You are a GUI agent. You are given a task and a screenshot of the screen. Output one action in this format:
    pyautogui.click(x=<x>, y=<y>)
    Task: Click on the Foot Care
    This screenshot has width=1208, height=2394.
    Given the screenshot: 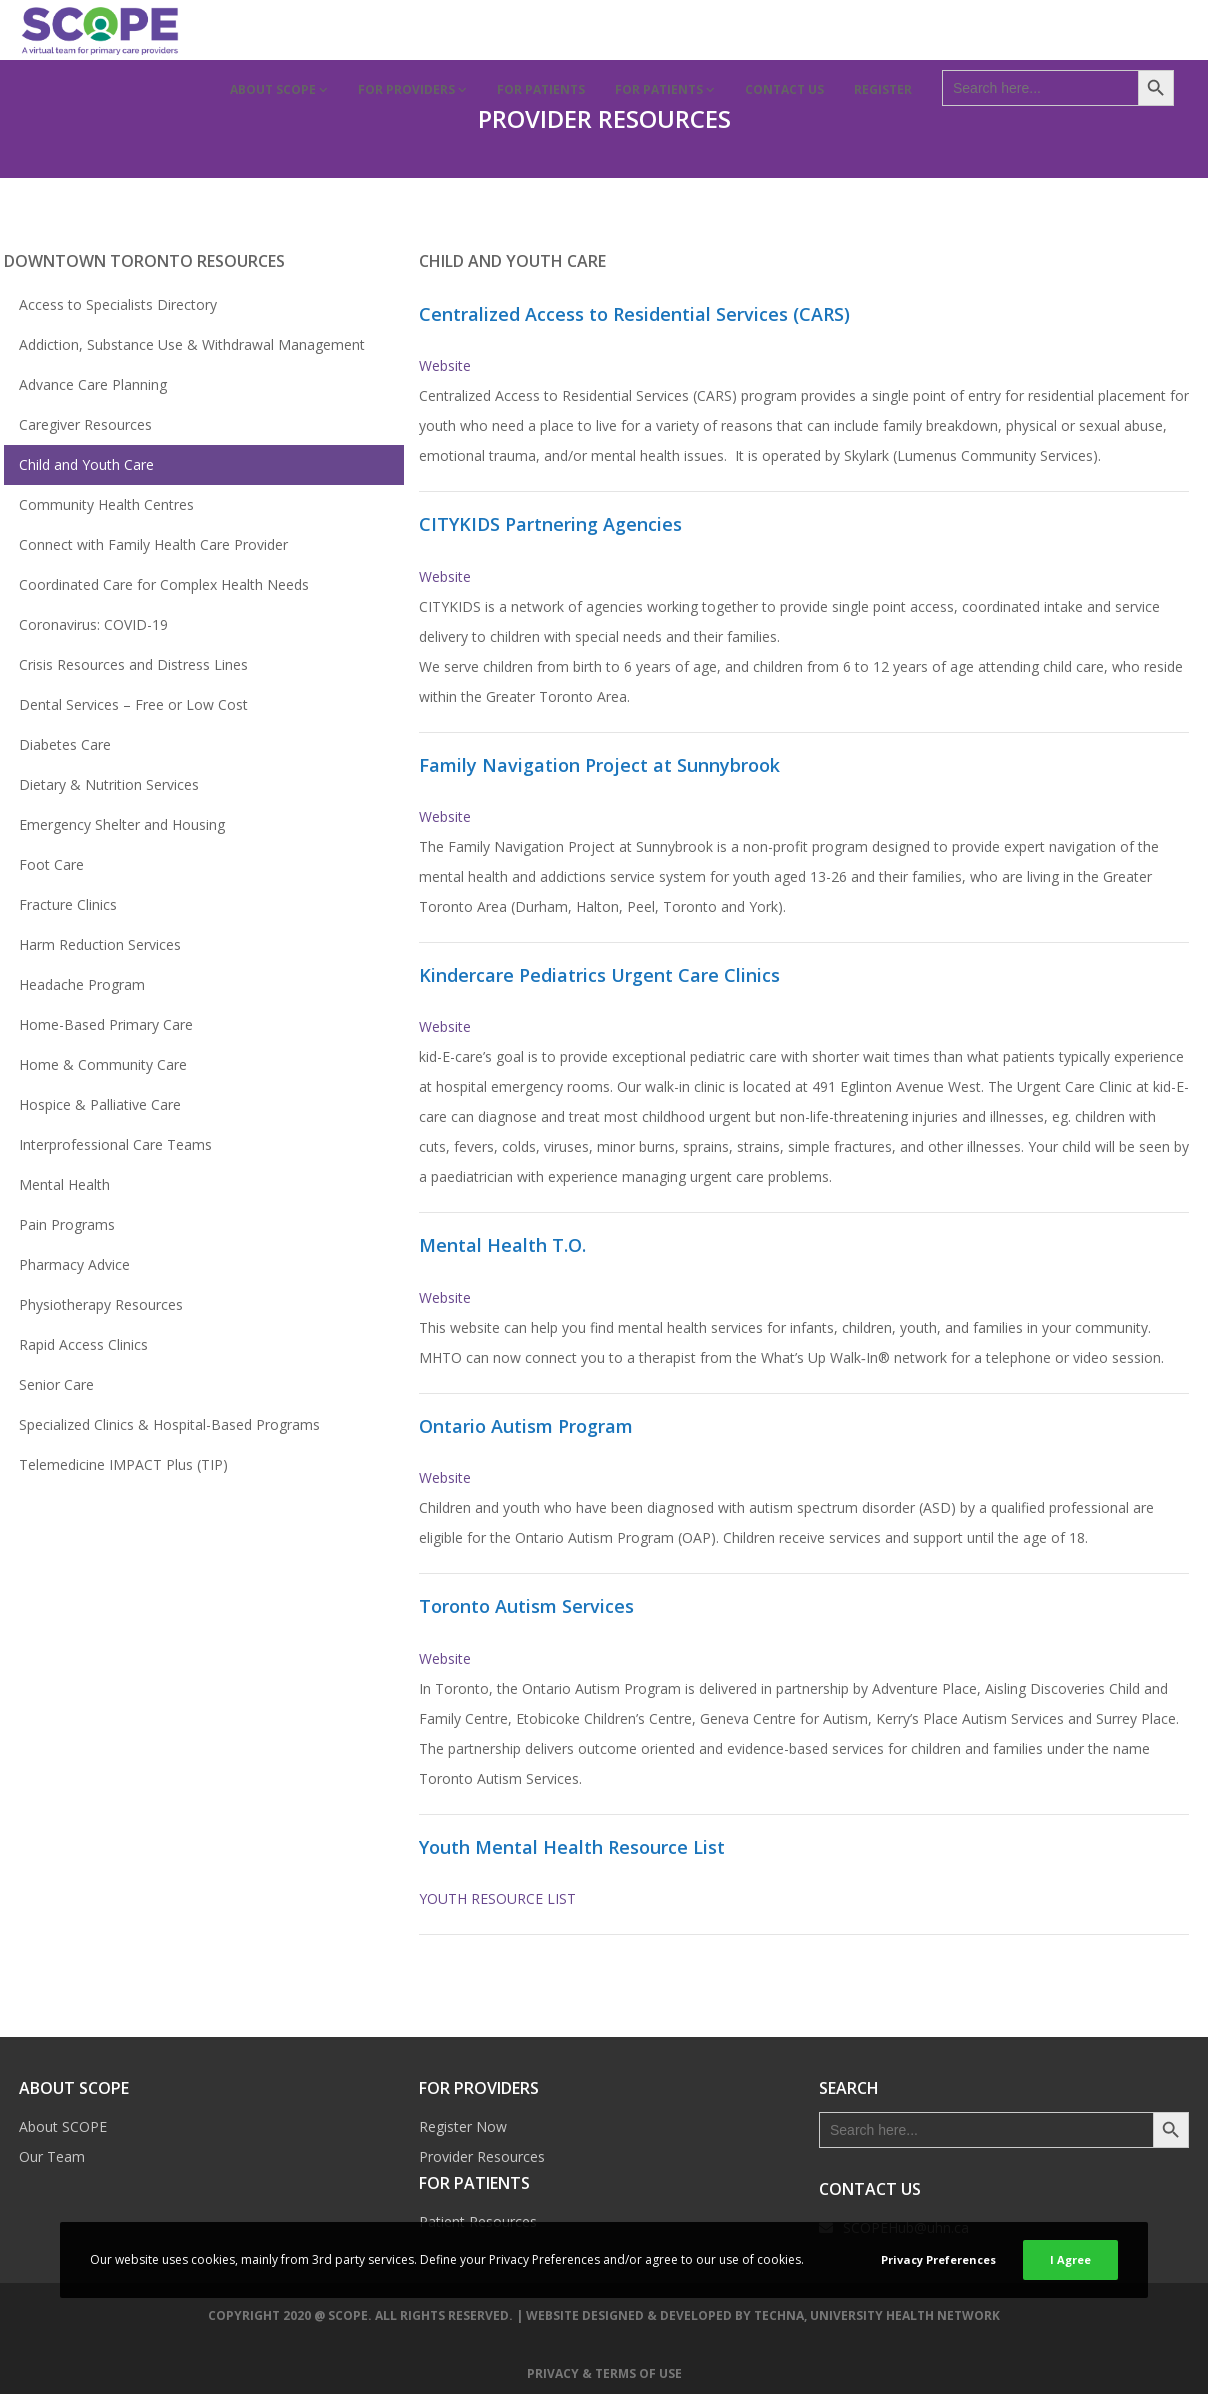 What is the action you would take?
    pyautogui.click(x=51, y=864)
    